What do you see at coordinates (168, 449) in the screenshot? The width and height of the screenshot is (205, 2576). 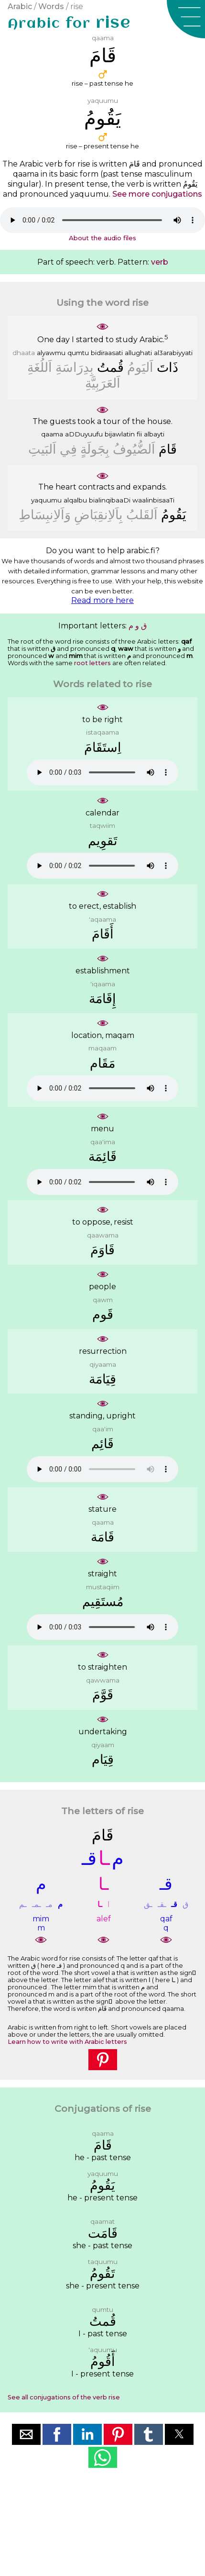 I see `ﻗَﺎﻡَ` at bounding box center [168, 449].